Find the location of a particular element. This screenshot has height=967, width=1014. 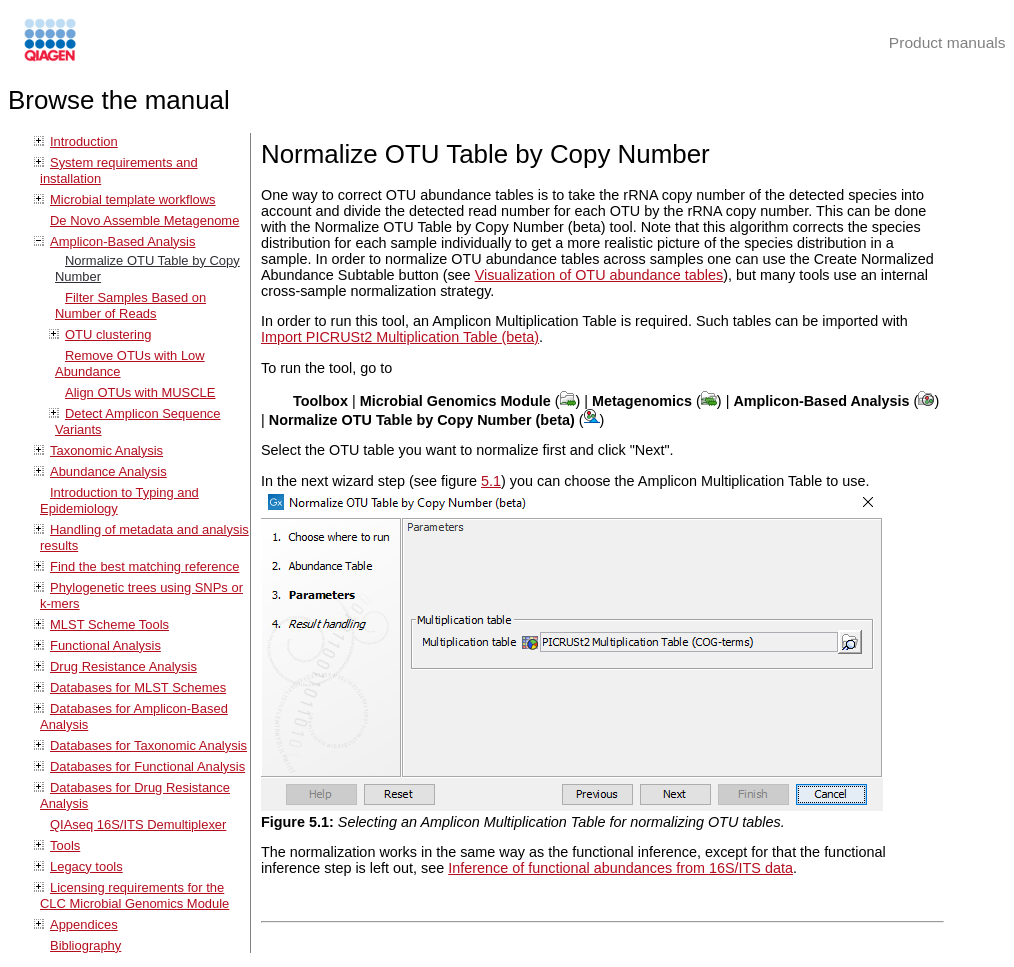

Introduction is located at coordinates (84, 141).